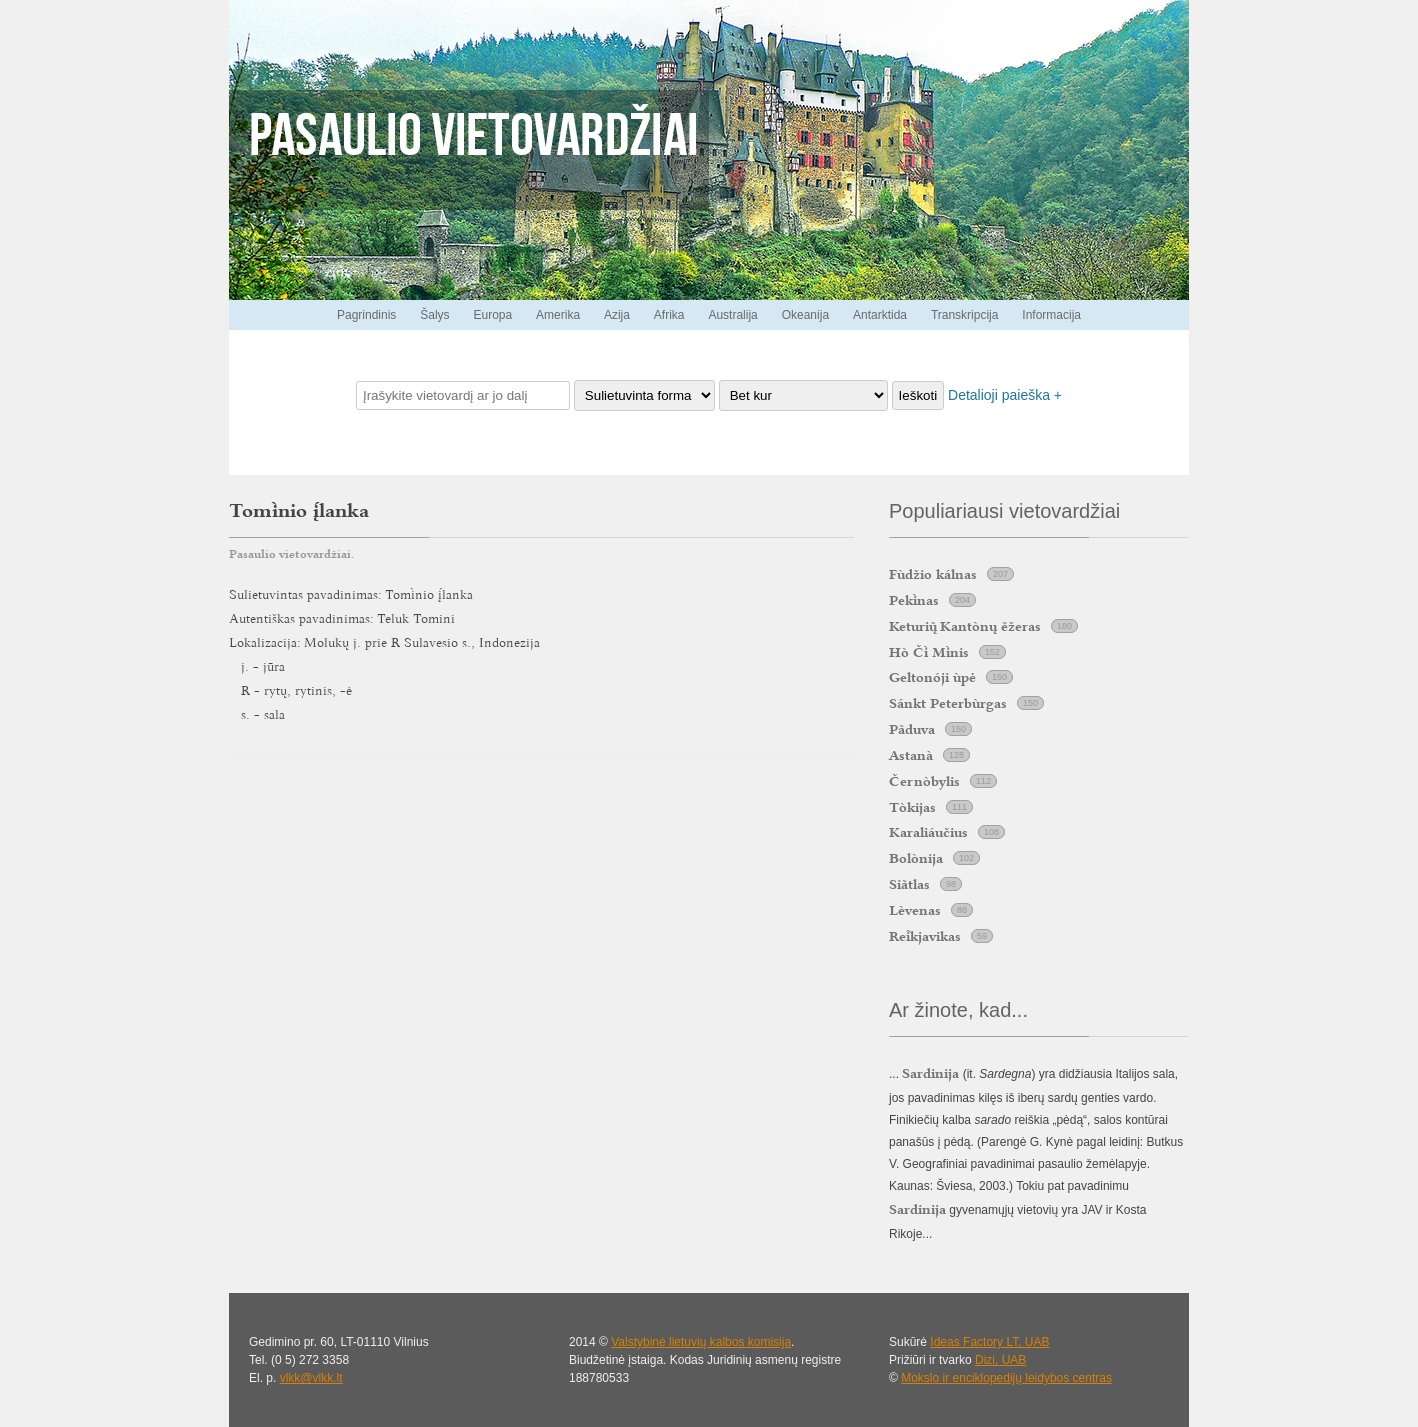 The width and height of the screenshot is (1418, 1427). I want to click on Valstybinė lietuvių kalbos komisija, so click(701, 1342).